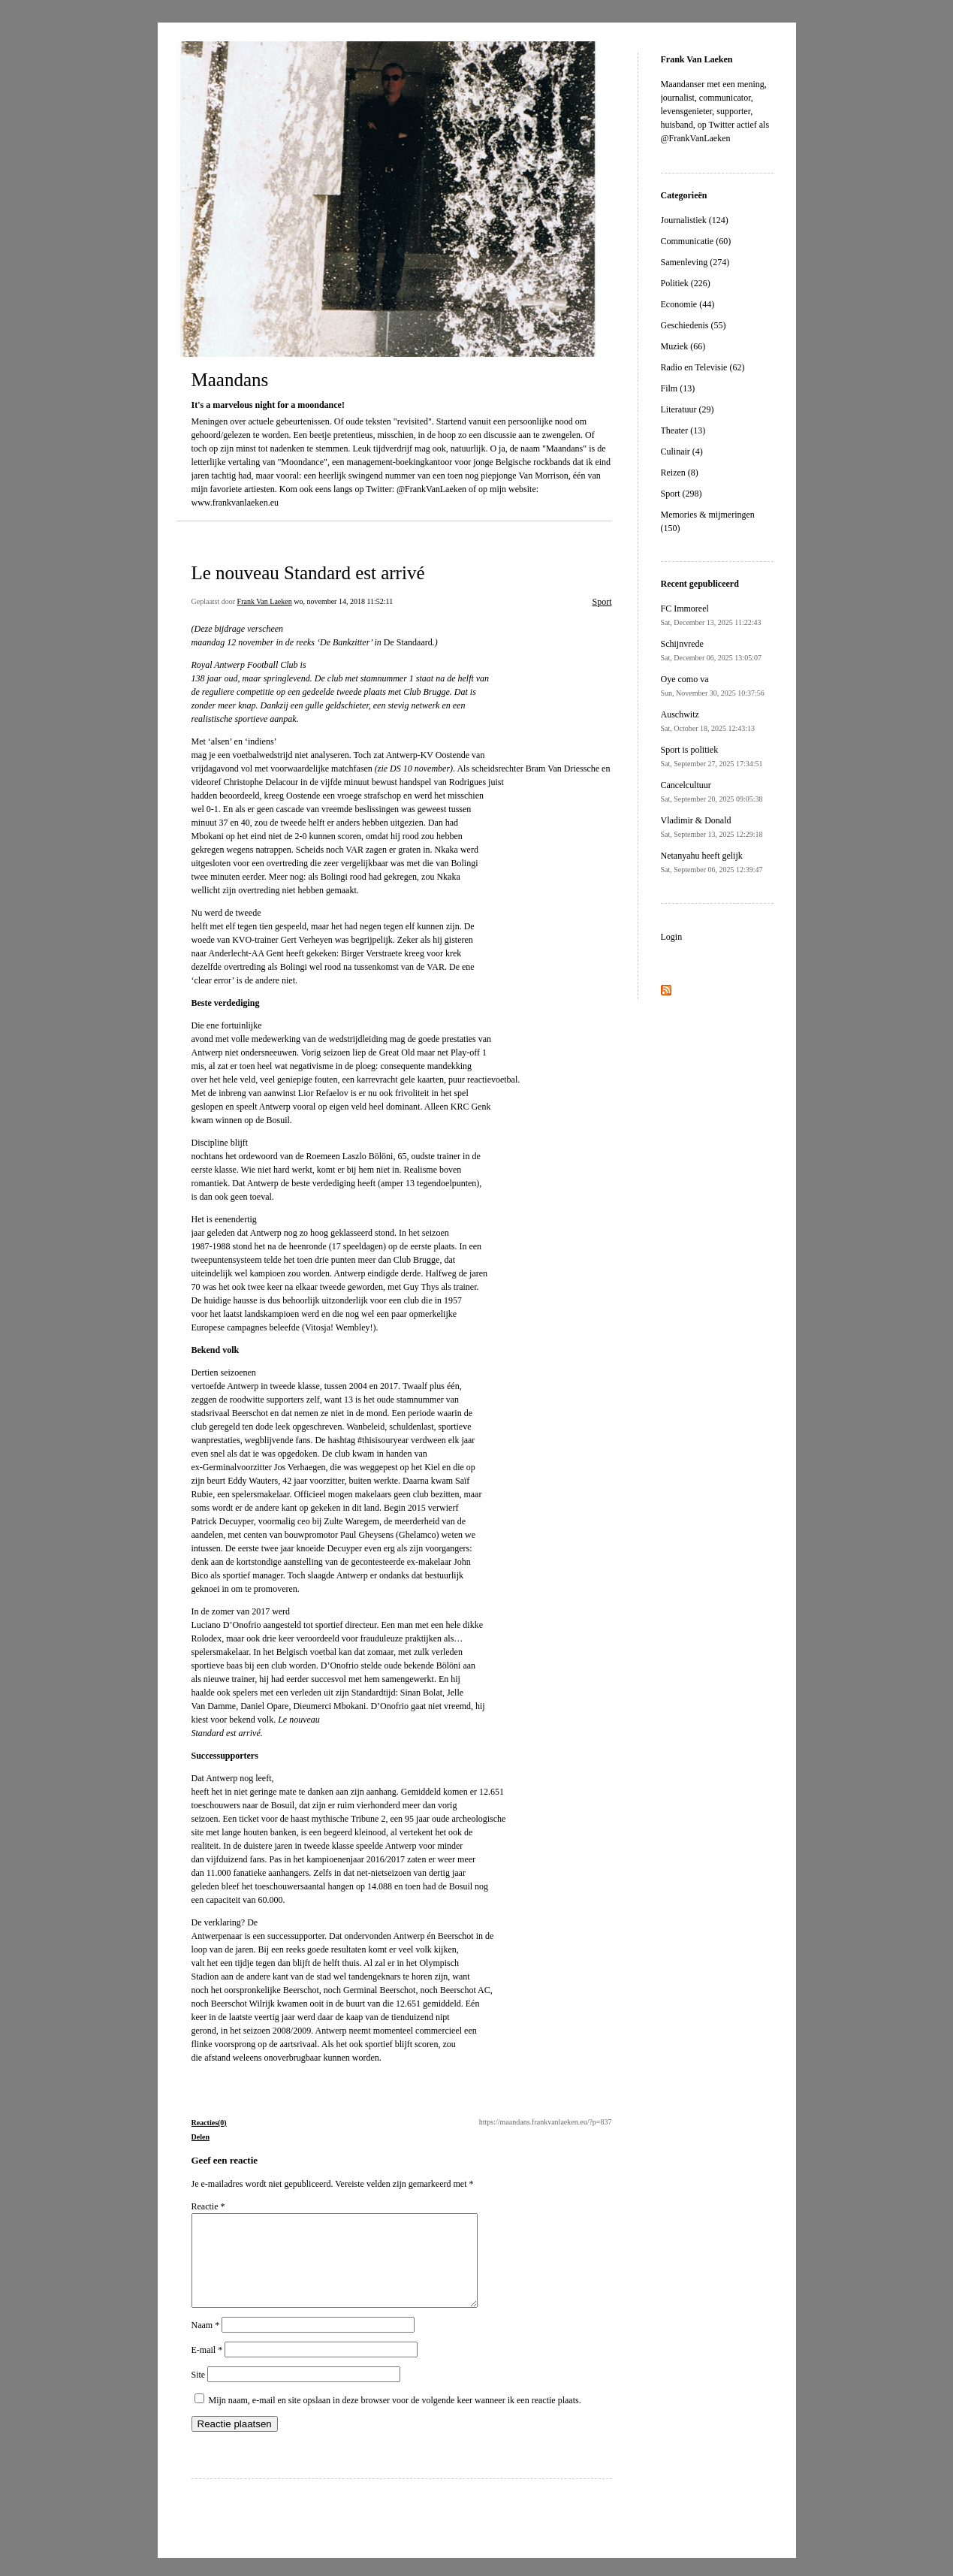 This screenshot has height=2576, width=953. What do you see at coordinates (199, 2392) in the screenshot?
I see `Site` at bounding box center [199, 2392].